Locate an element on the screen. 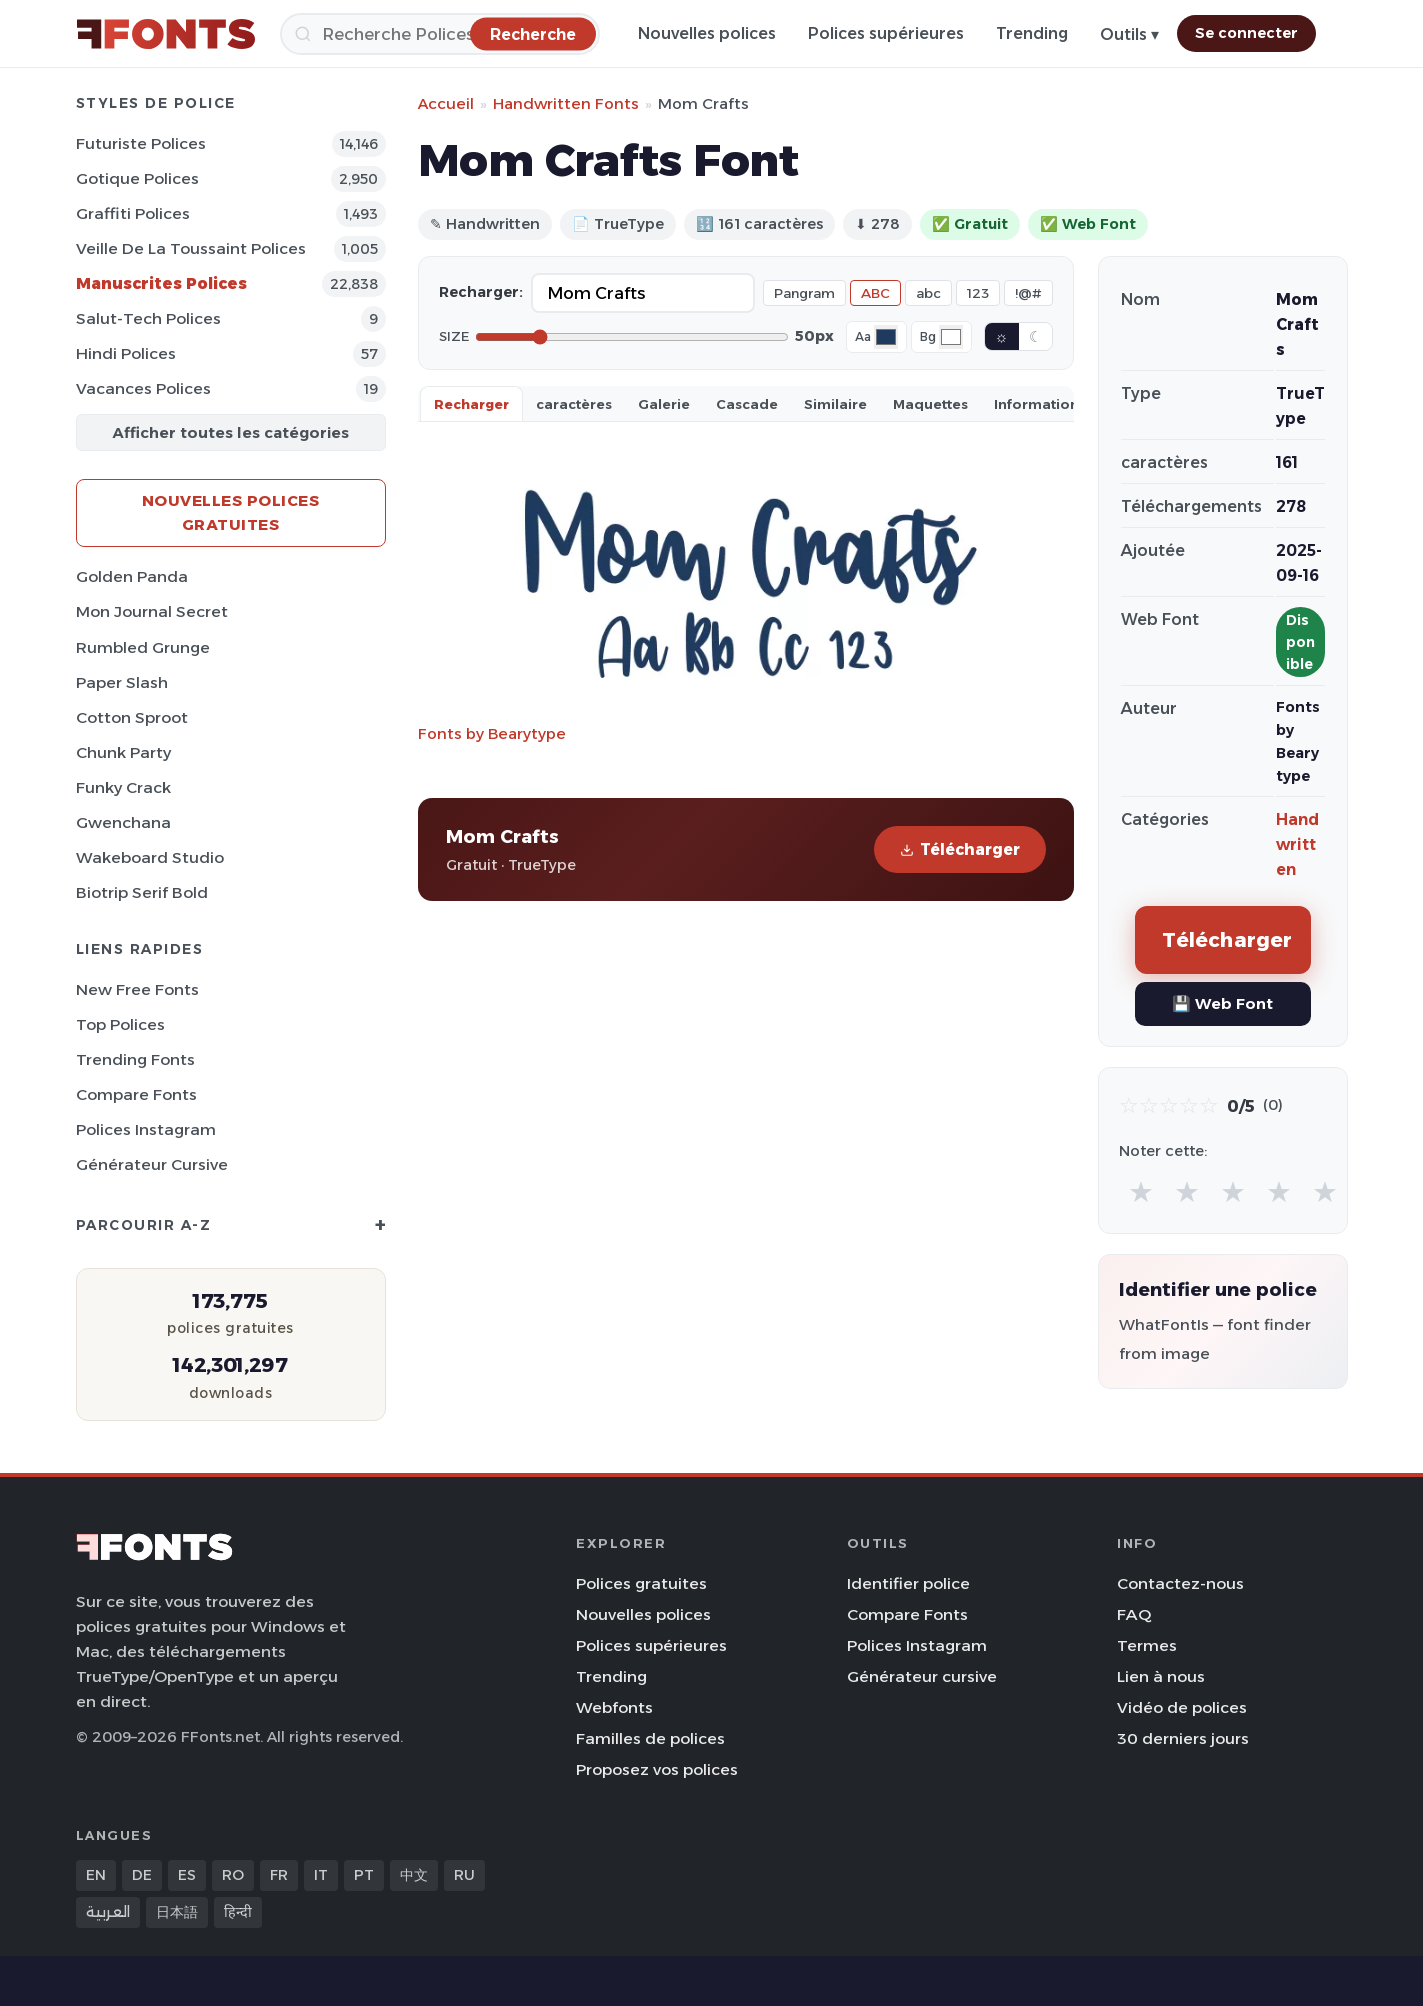 Image resolution: width=1423 pixels, height=2006 pixels. IT is located at coordinates (321, 1875).